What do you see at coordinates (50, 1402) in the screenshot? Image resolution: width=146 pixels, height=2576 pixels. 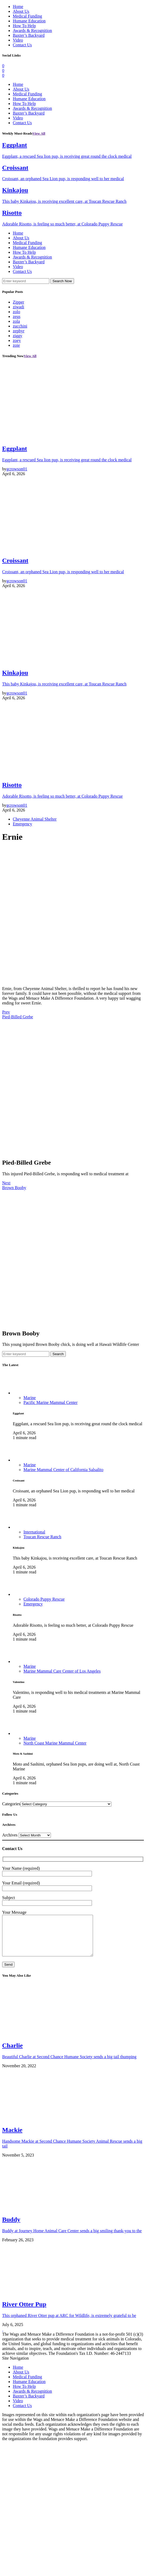 I see `Pacific Marine Mammal Center` at bounding box center [50, 1402].